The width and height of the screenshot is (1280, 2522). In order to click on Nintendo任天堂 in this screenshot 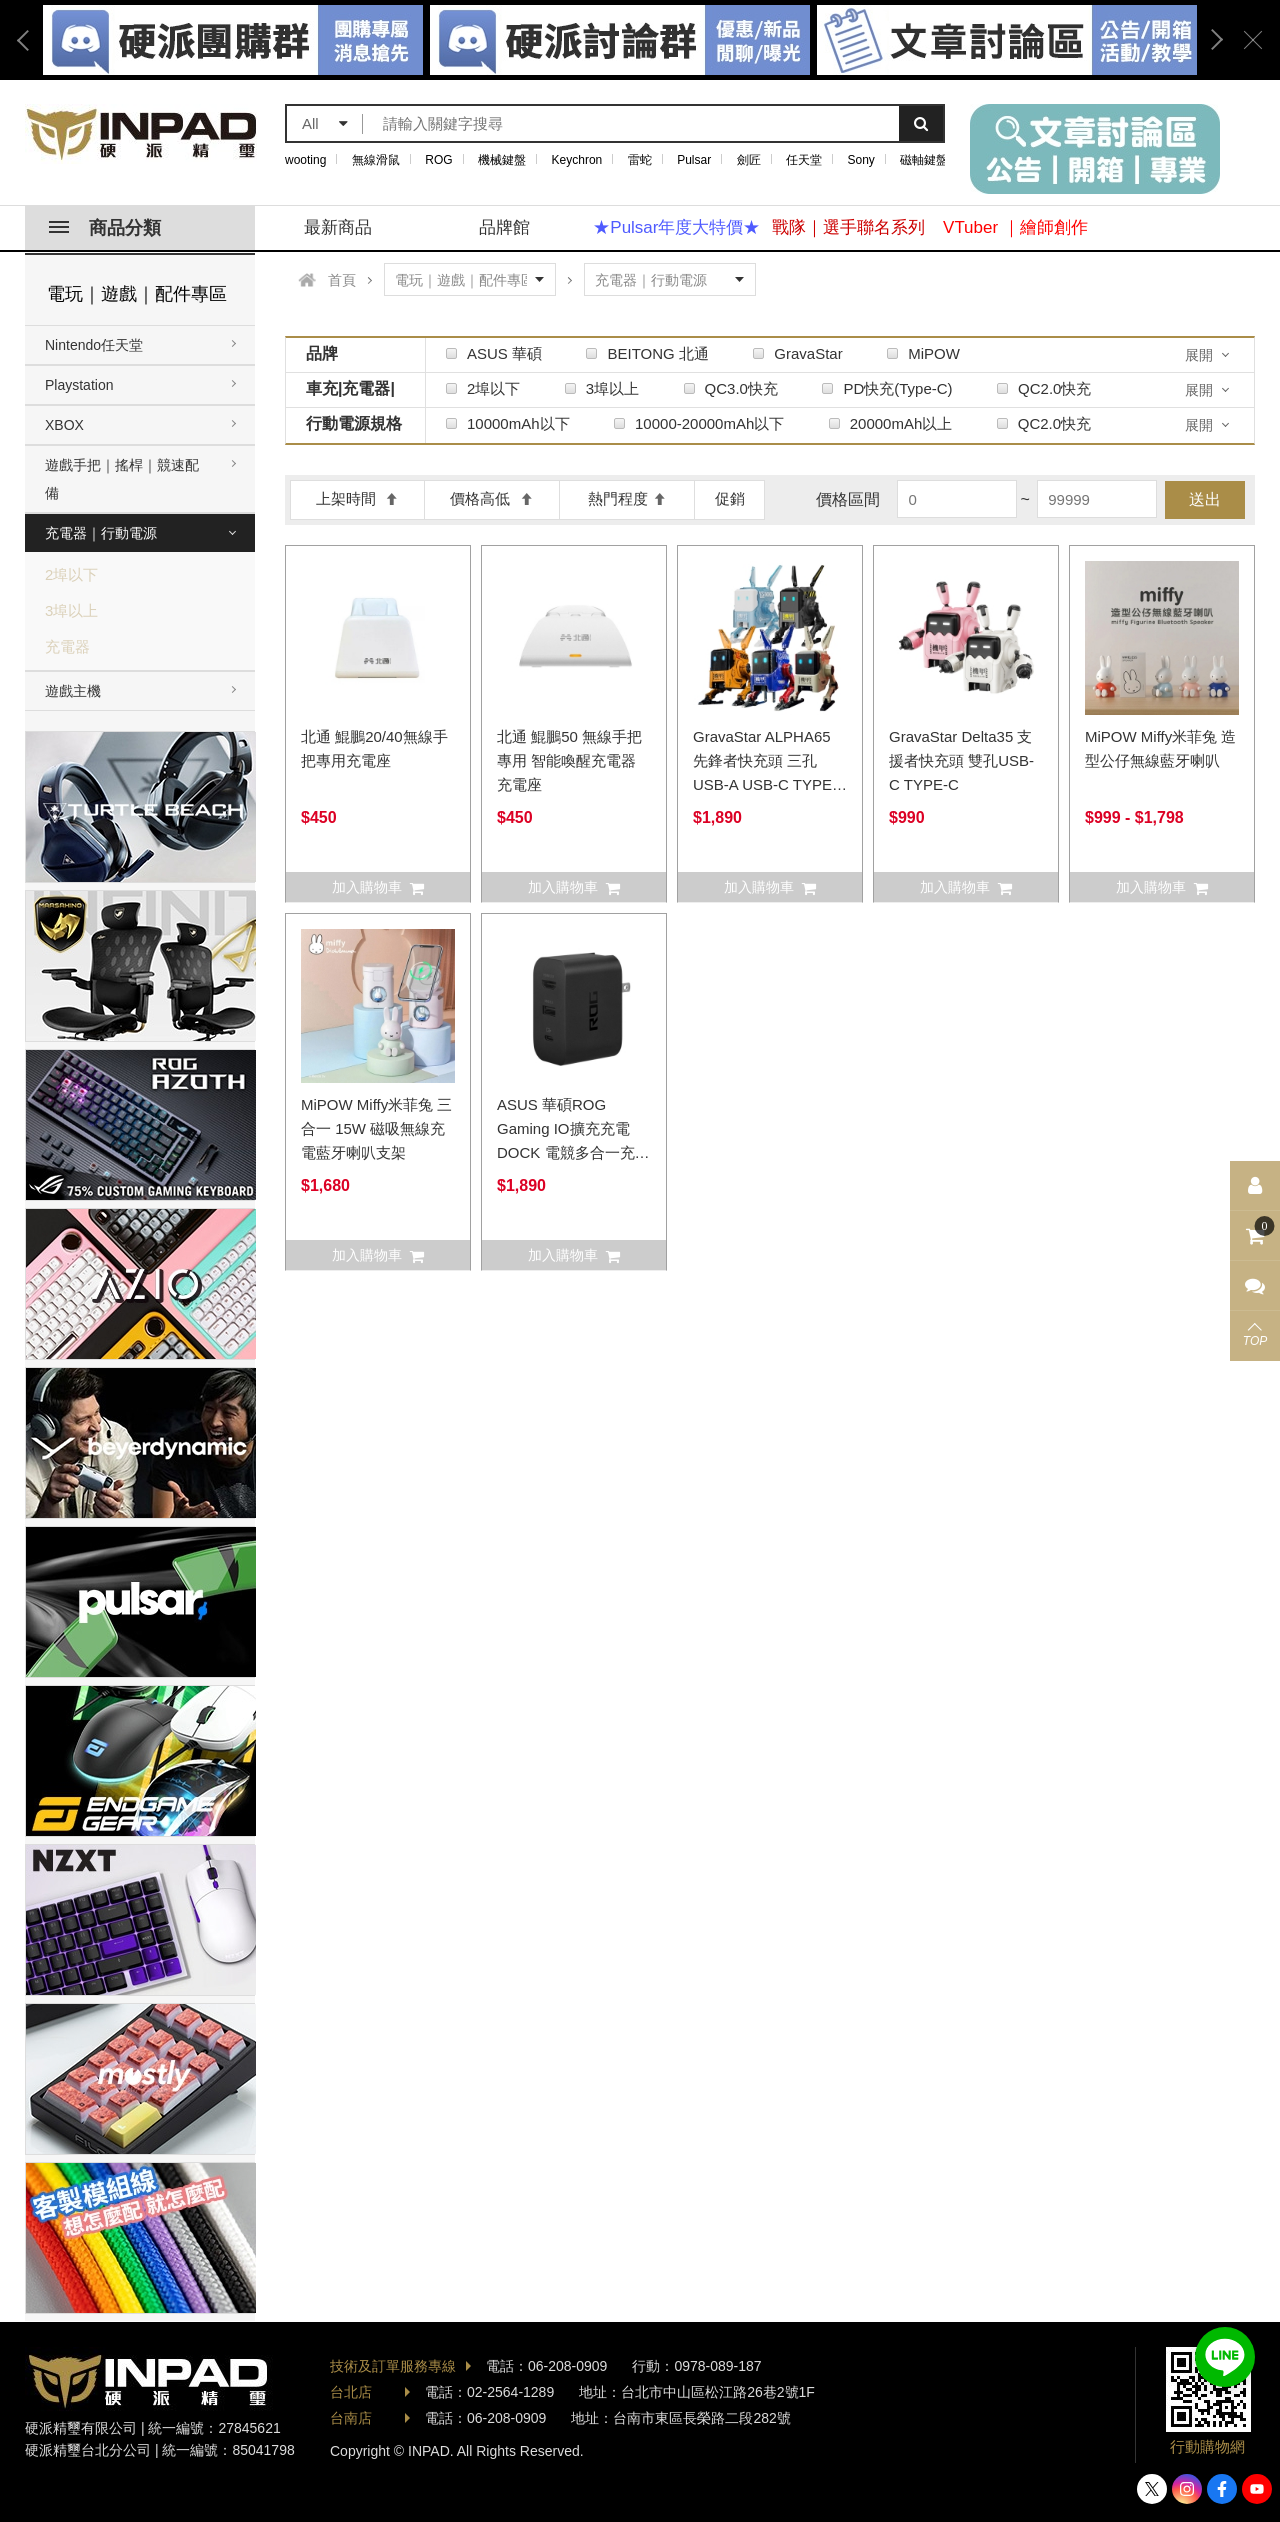, I will do `click(94, 345)`.